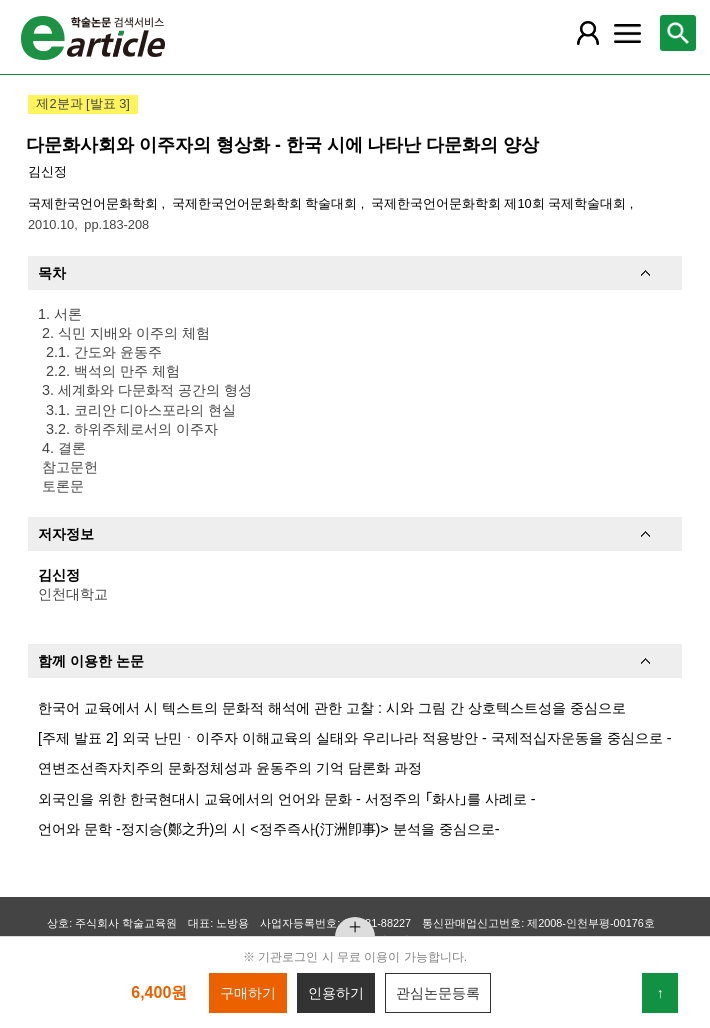 The height and width of the screenshot is (1028, 710). What do you see at coordinates (678, 33) in the screenshot?
I see `[레이어 팝업으로 검색창 열림]` at bounding box center [678, 33].